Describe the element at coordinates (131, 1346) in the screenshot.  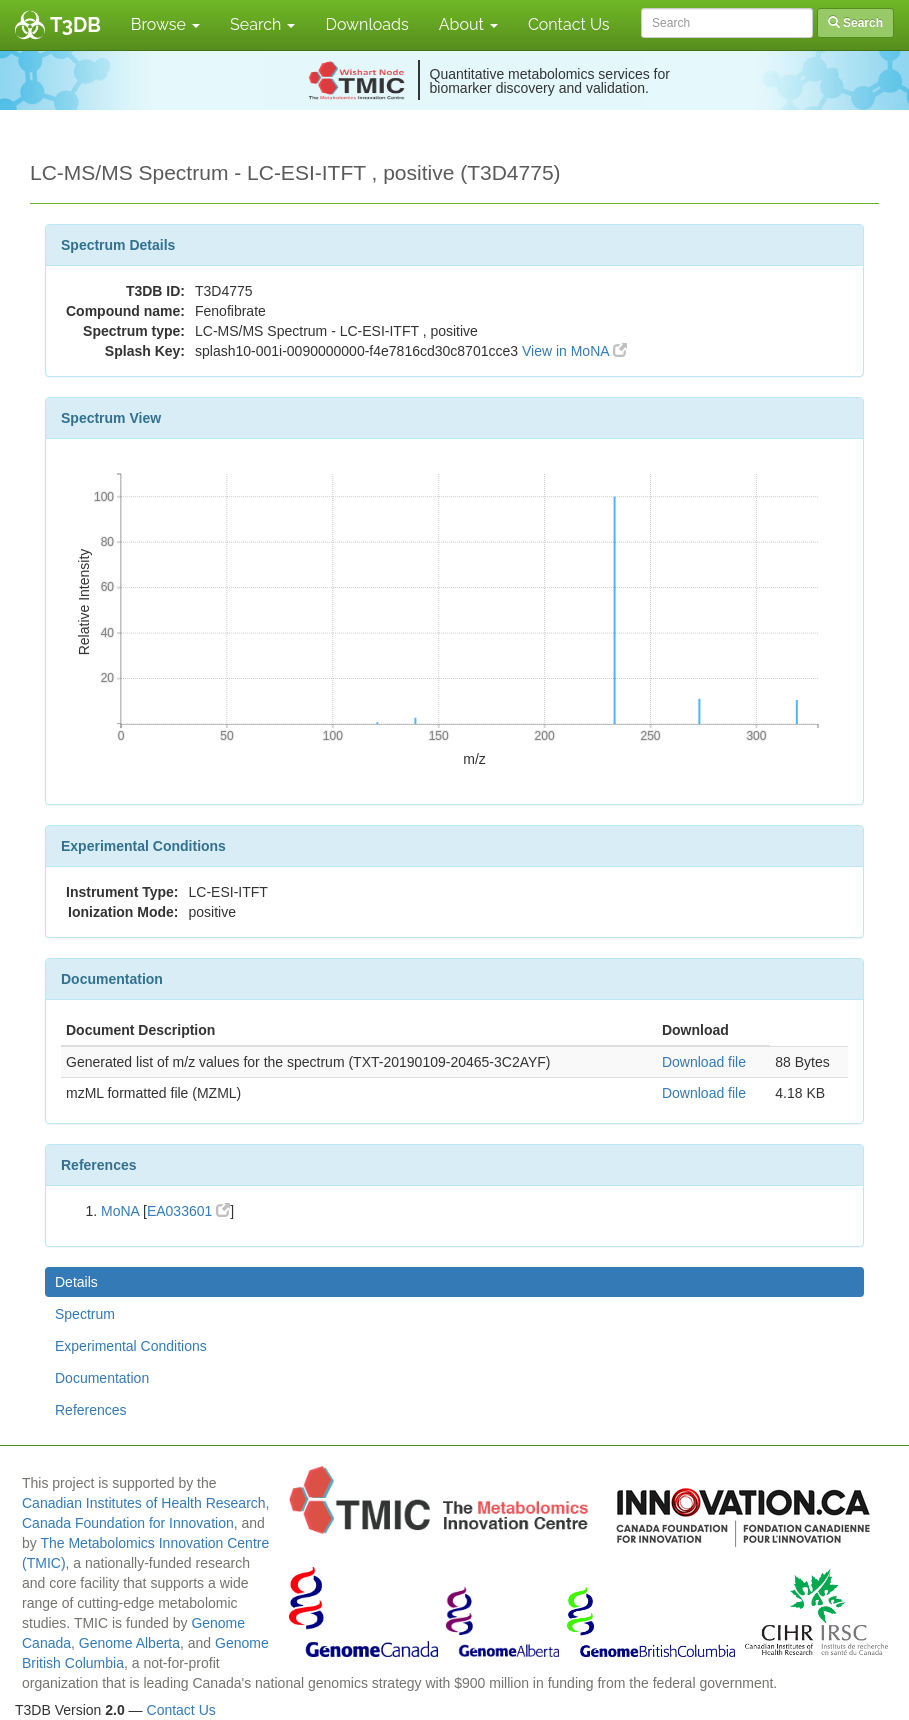
I see `Experimental Conditions` at that location.